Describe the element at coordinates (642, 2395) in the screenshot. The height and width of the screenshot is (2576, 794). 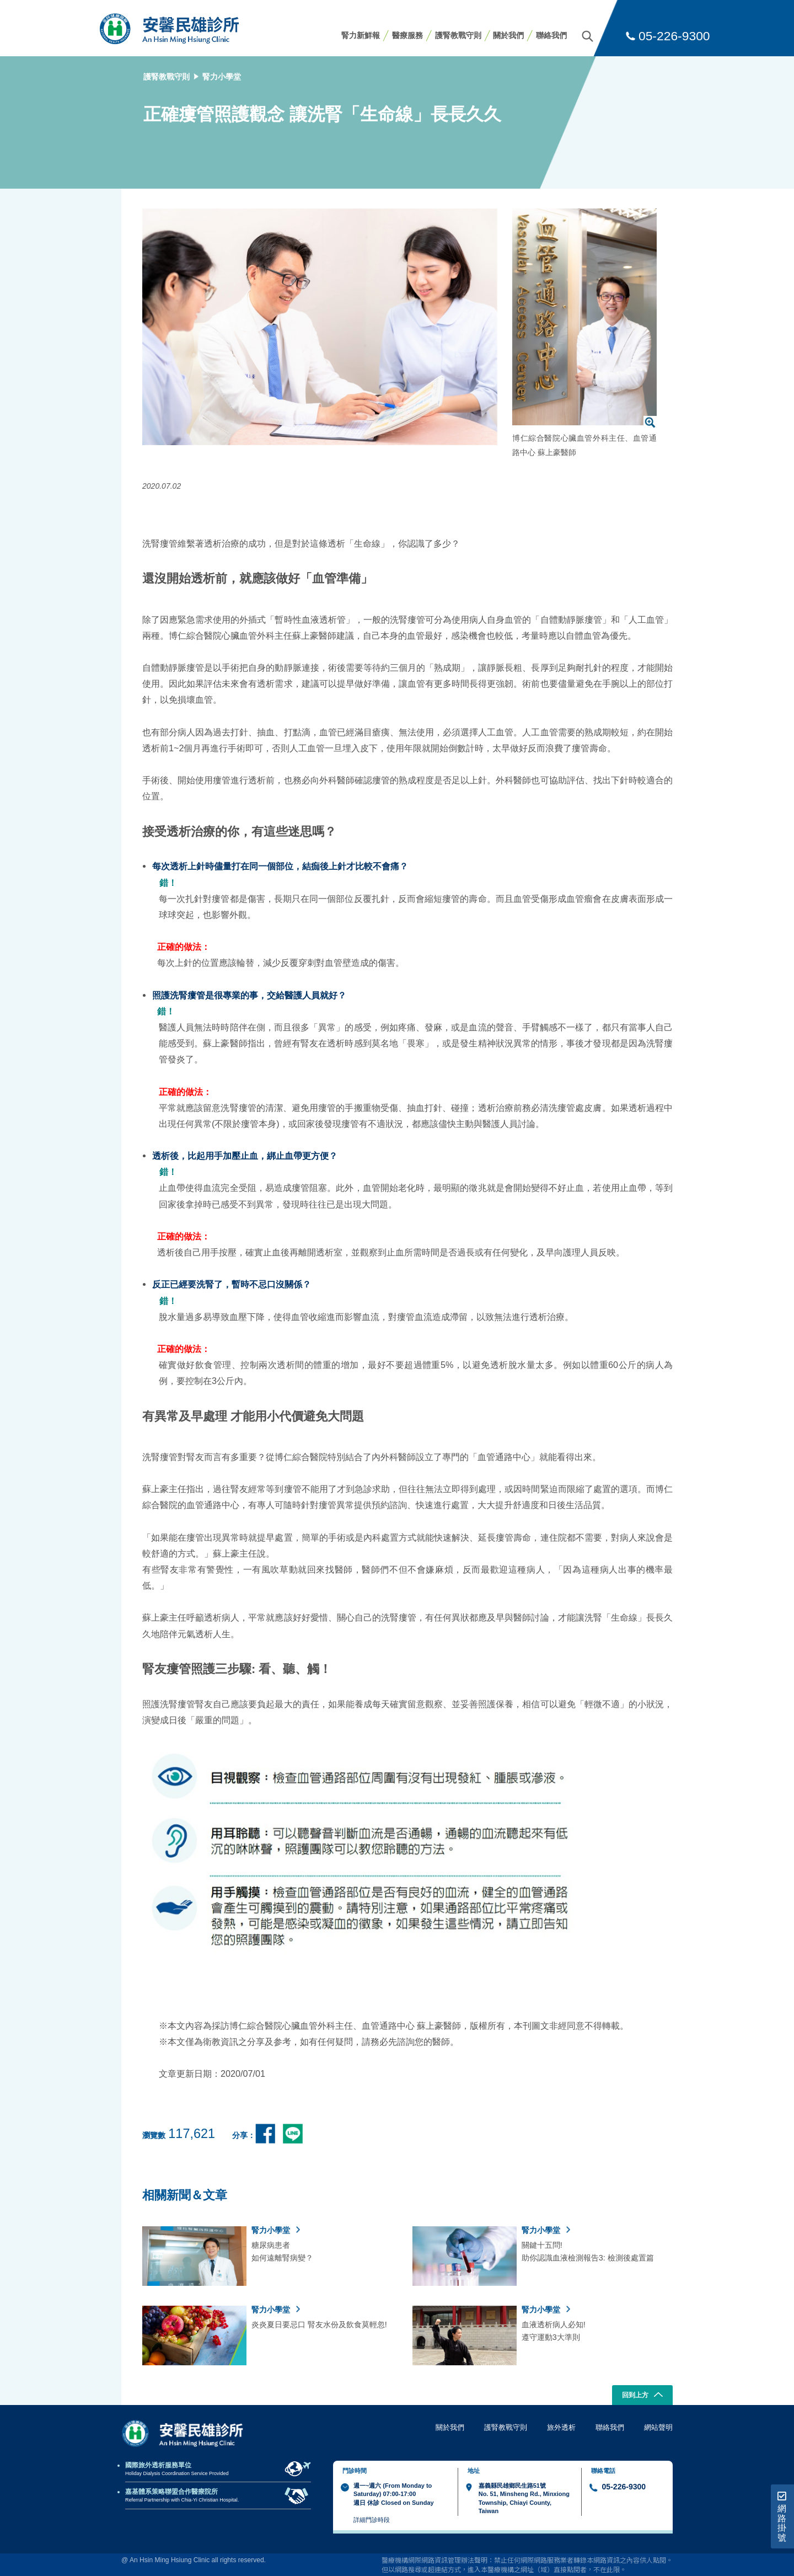
I see `回到上方` at that location.